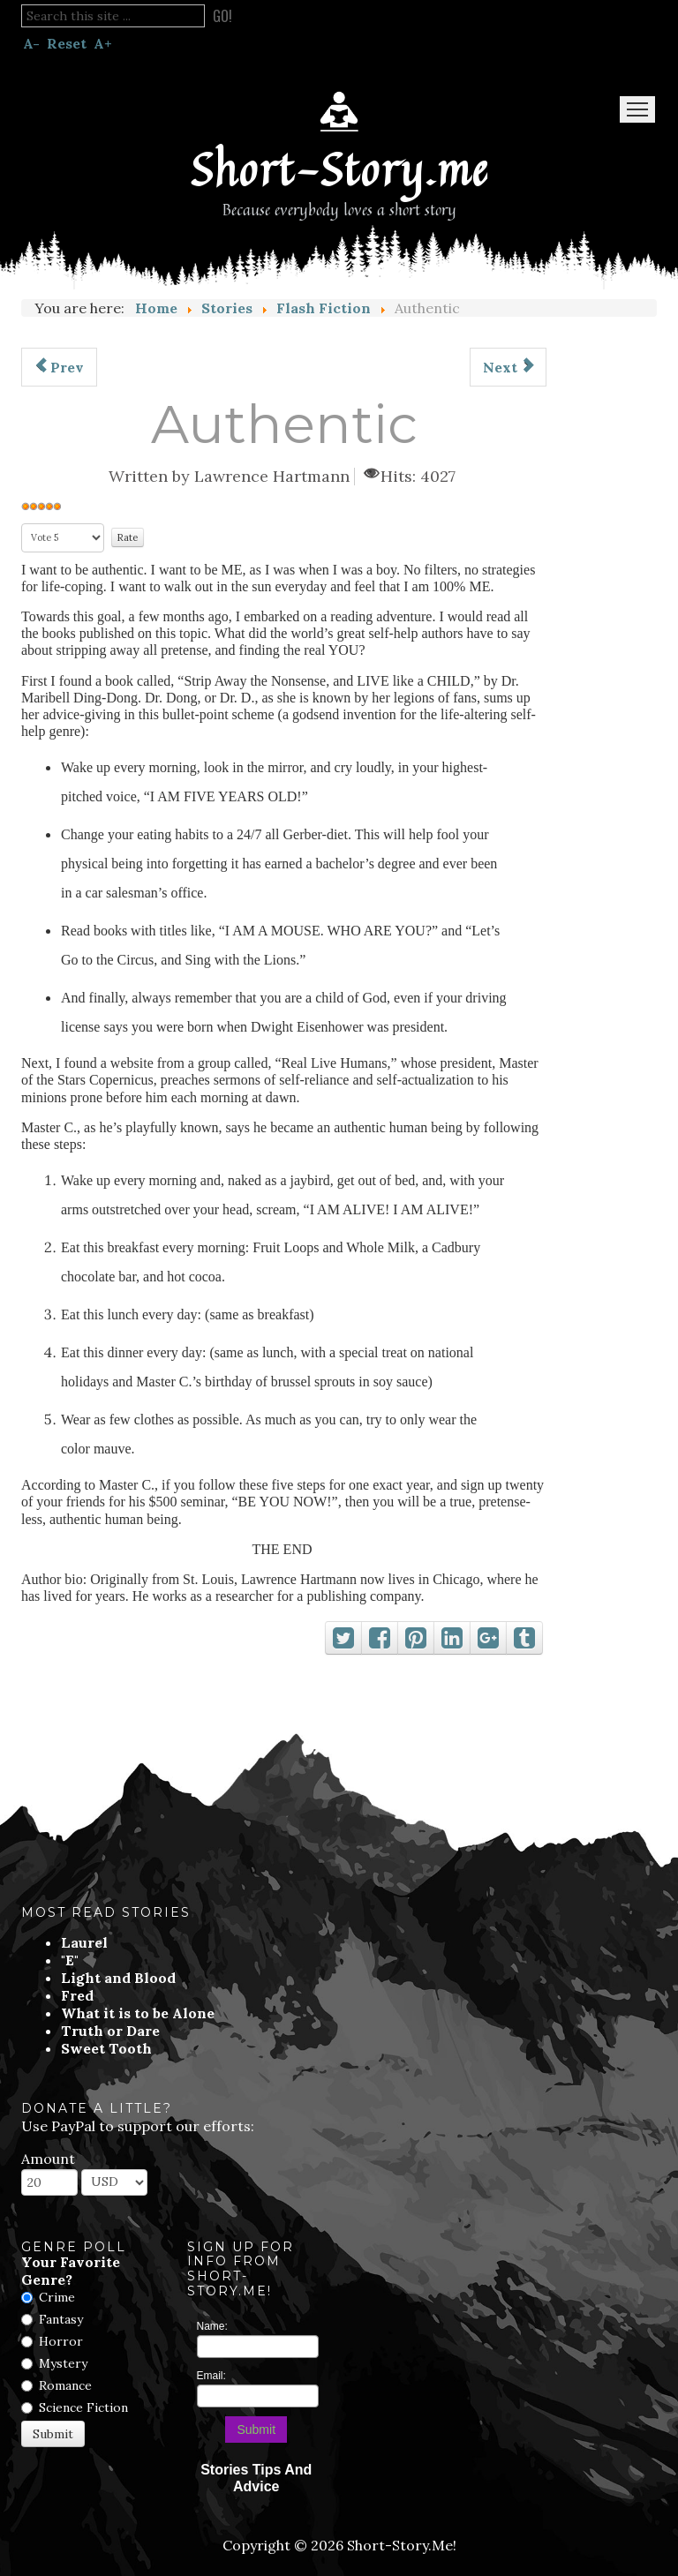 The image size is (678, 2576). What do you see at coordinates (508, 367) in the screenshot?
I see `[Next article: The Broken Soul In My Homeland]` at bounding box center [508, 367].